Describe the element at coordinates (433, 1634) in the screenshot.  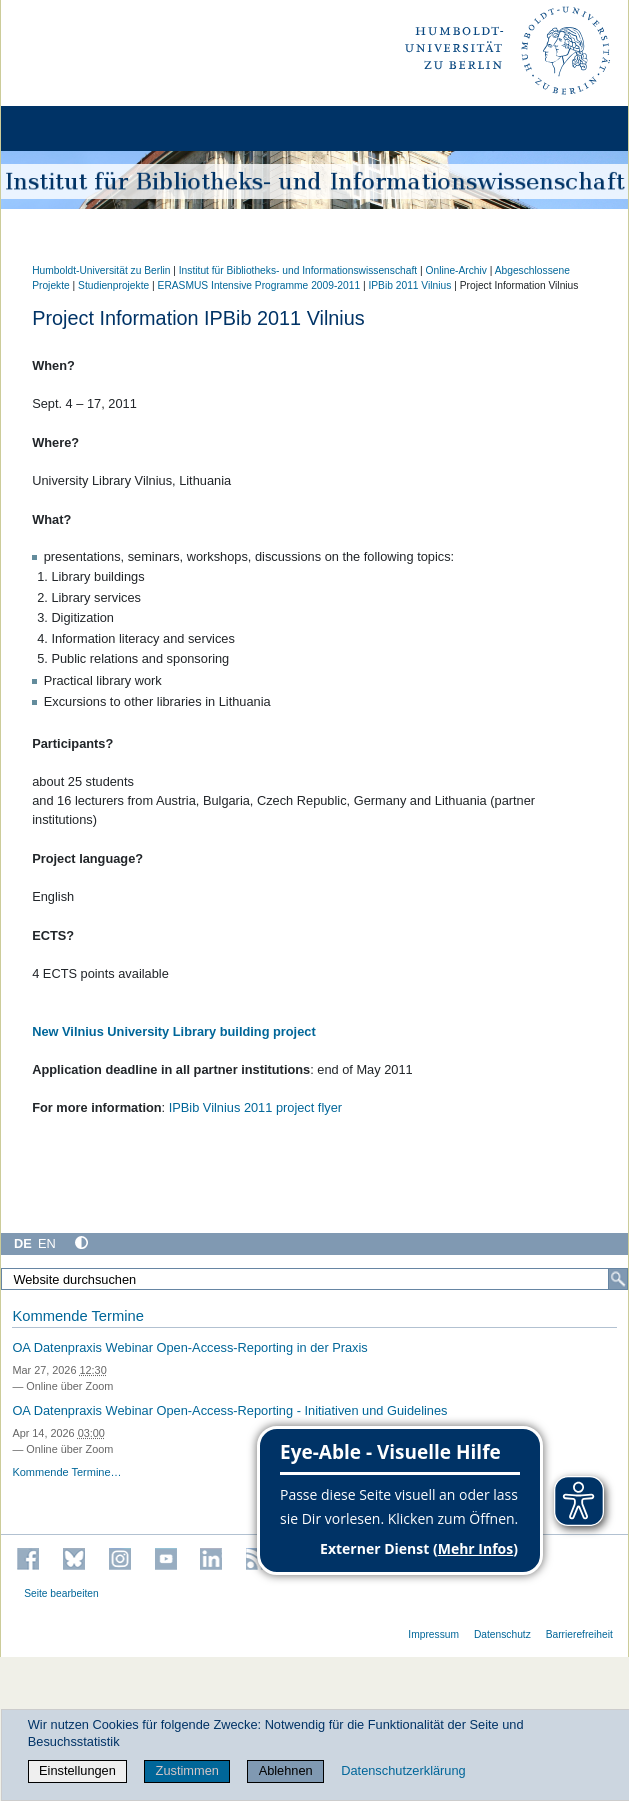
I see `Impressum` at that location.